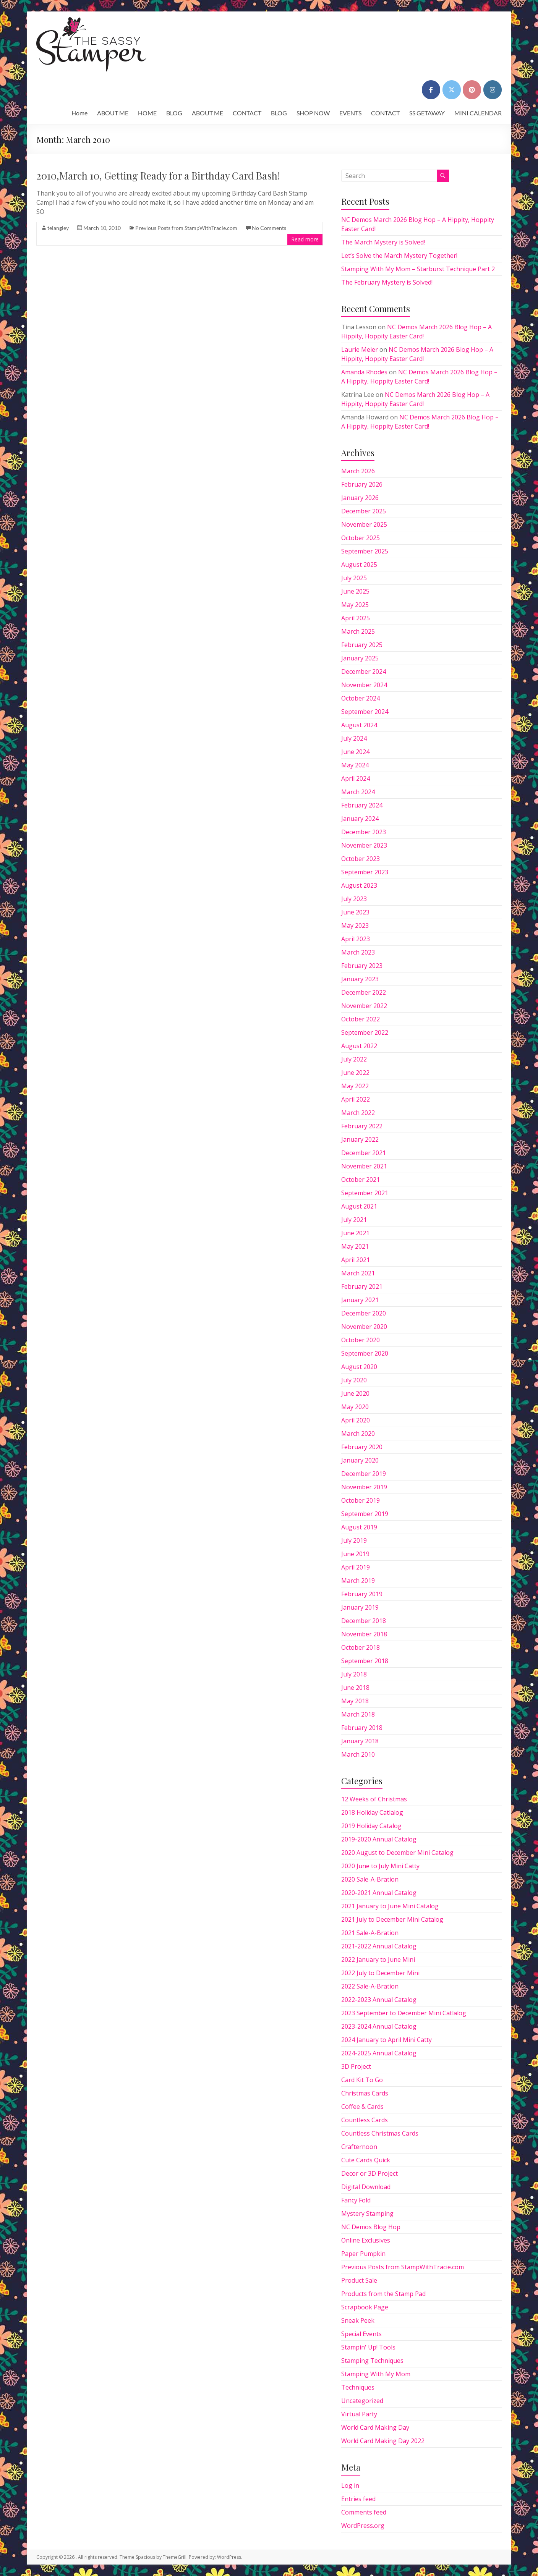  What do you see at coordinates (358, 471) in the screenshot?
I see `March 2026` at bounding box center [358, 471].